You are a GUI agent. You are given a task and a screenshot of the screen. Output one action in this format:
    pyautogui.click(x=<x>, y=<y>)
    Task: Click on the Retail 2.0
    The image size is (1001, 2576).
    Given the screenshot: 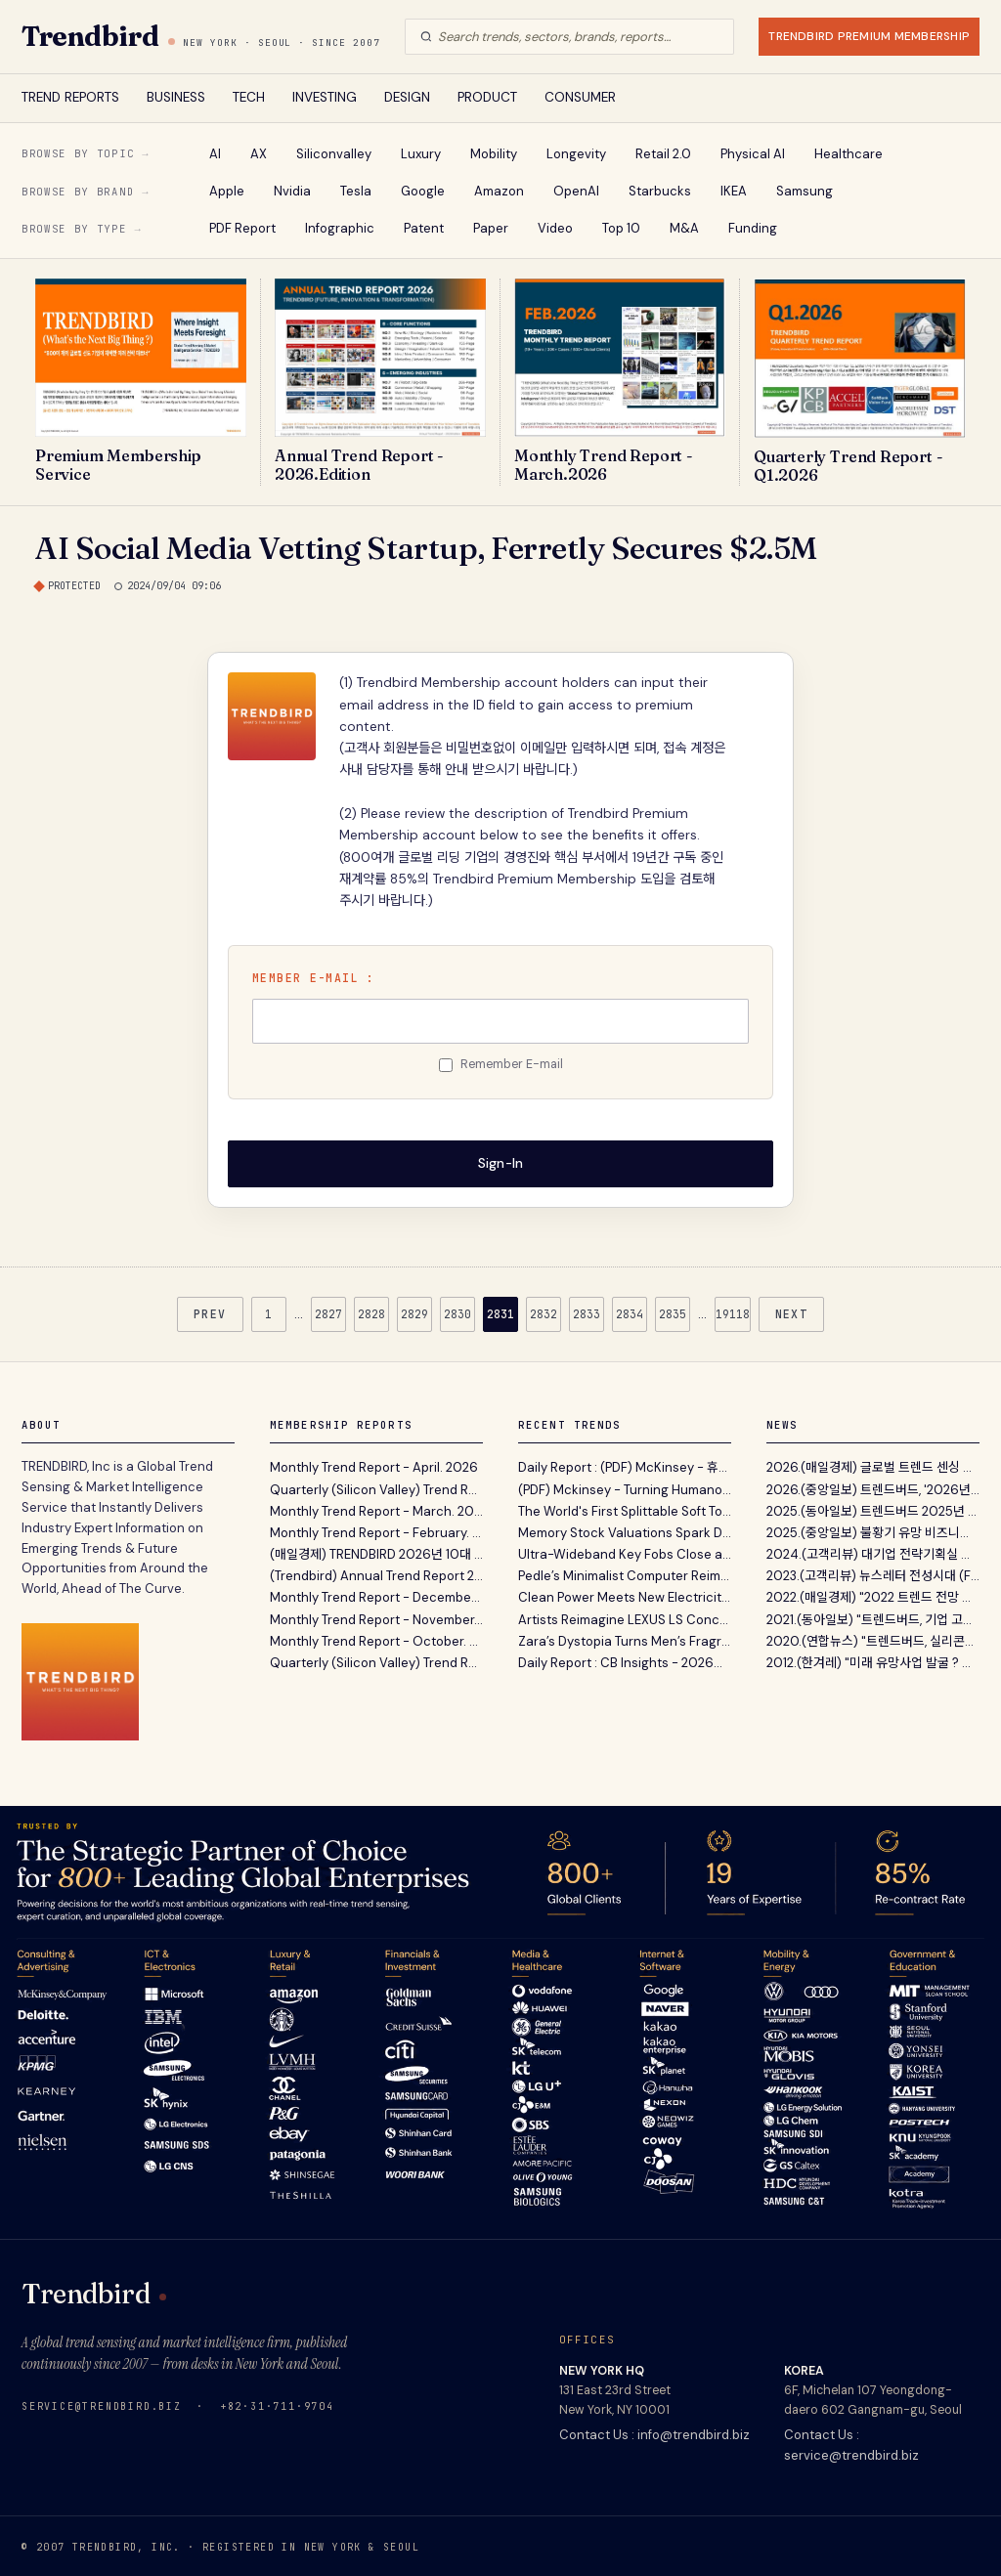 What is the action you would take?
    pyautogui.click(x=663, y=154)
    